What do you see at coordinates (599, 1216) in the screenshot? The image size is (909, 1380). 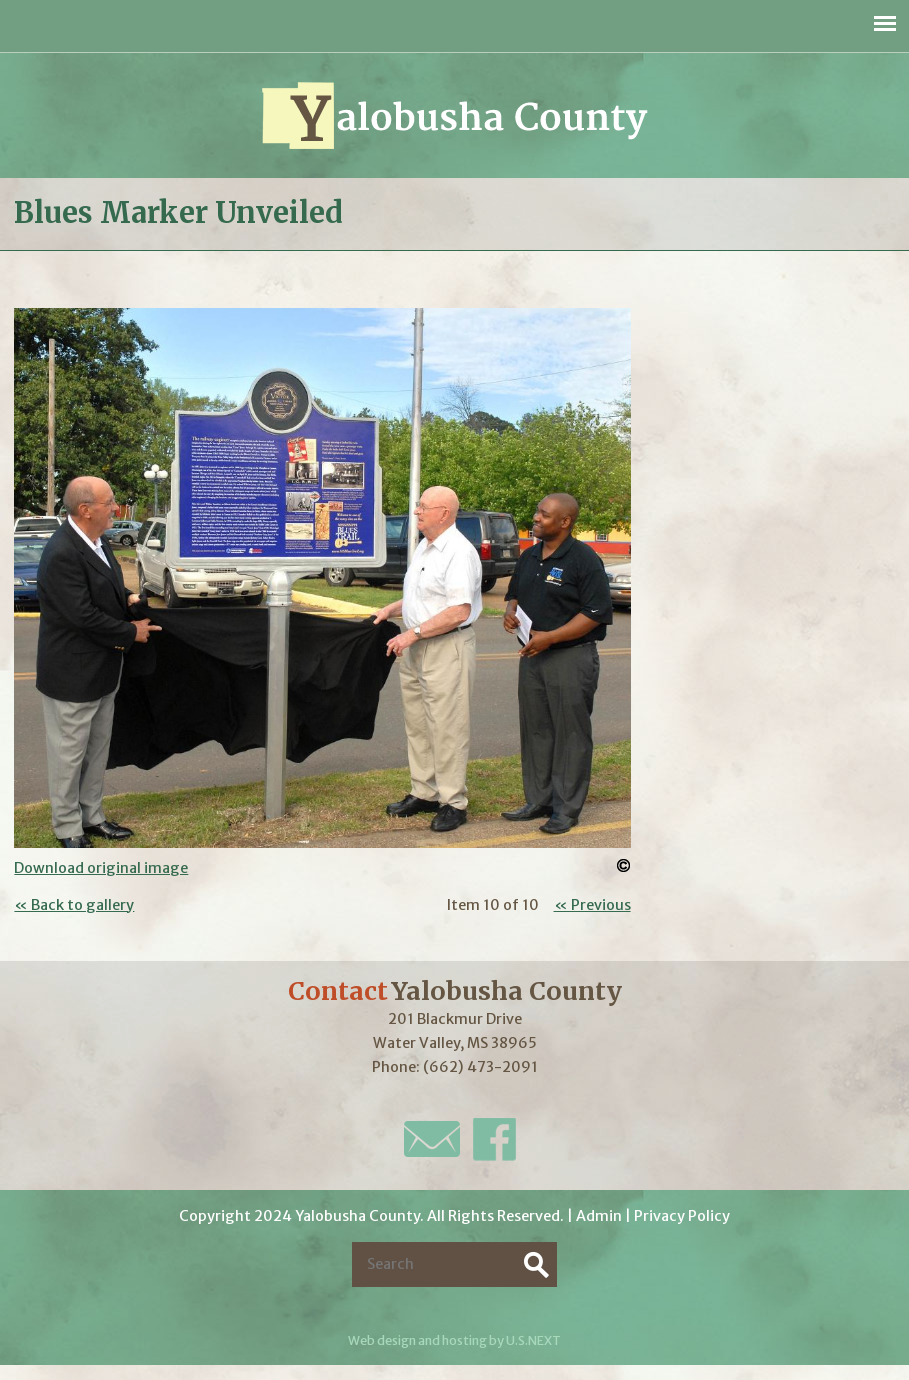 I see `Admin` at bounding box center [599, 1216].